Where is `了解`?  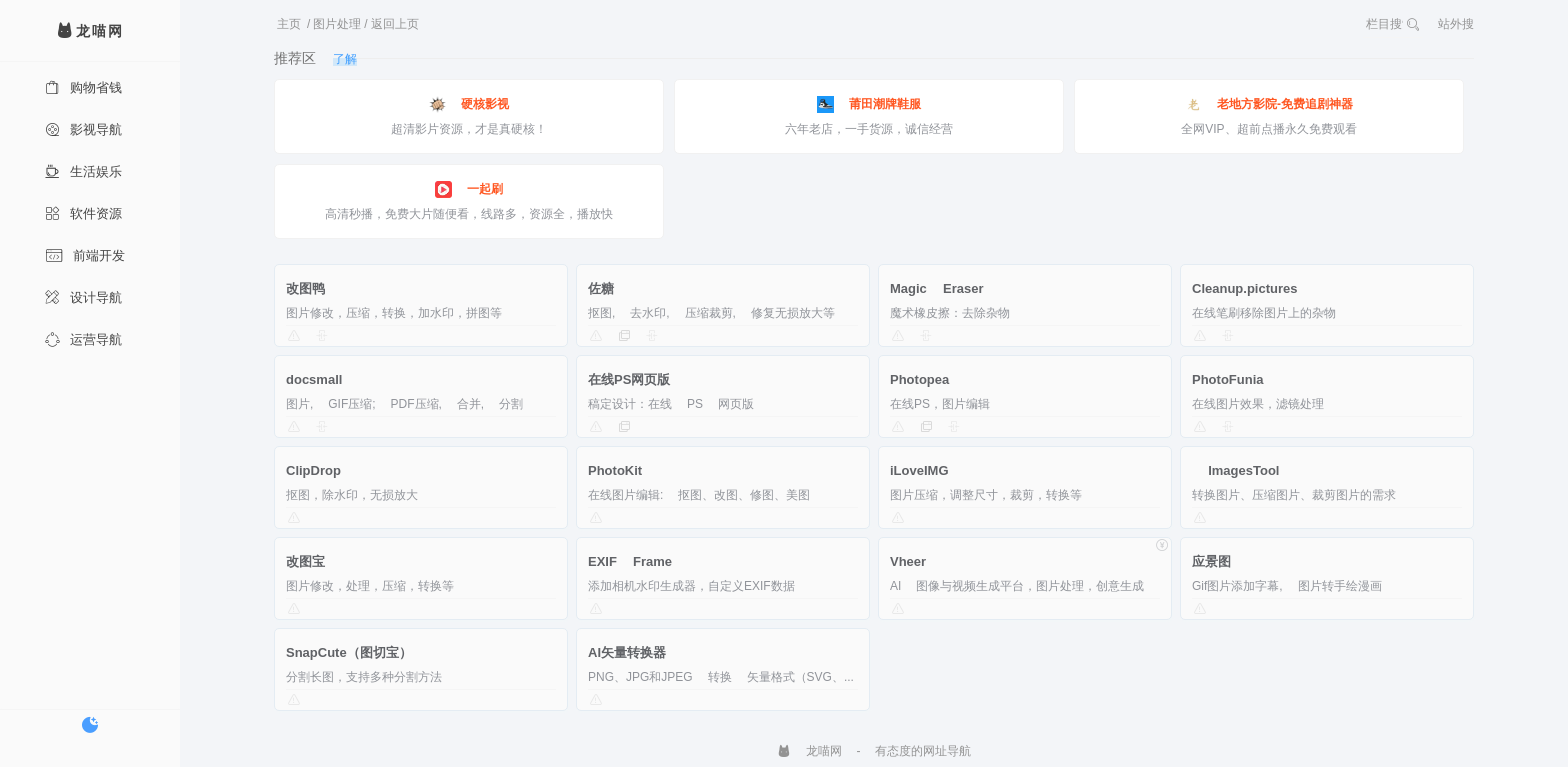
了解 is located at coordinates (345, 59).